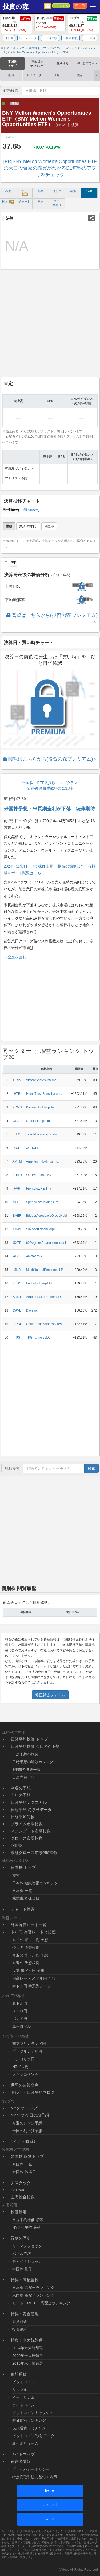 The width and height of the screenshot is (100, 2576). Describe the element at coordinates (17, 1215) in the screenshot. I see `BAER` at that location.